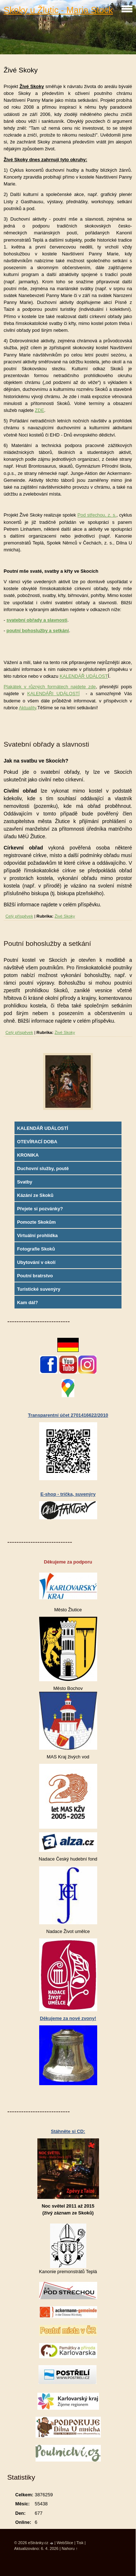 The height and width of the screenshot is (2576, 136). Describe the element at coordinates (110, 515) in the screenshot. I see `, z. s.` at that location.